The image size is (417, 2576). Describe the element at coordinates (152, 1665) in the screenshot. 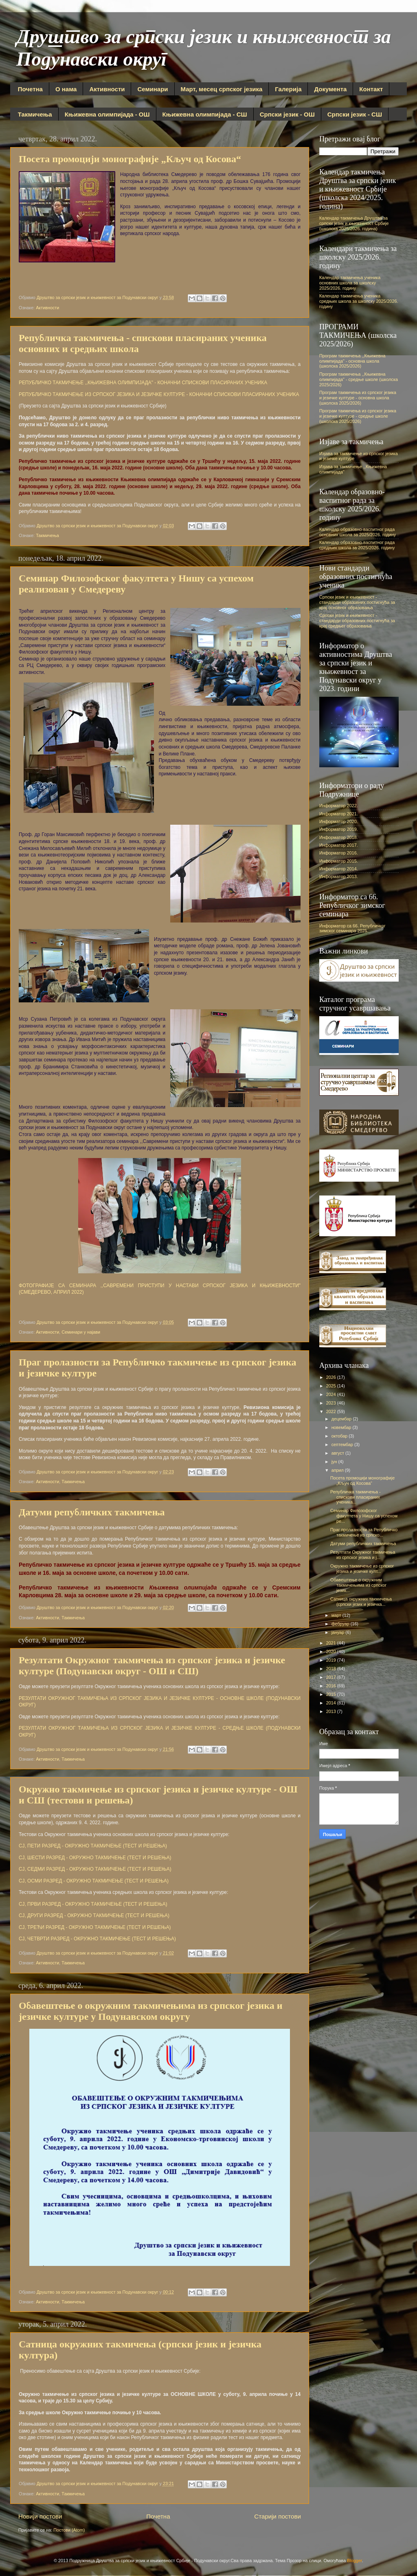

I see `Резултати Окружног такмичења из српског језика и језичке културе (Подунавски округ - ОШ и СШ)` at that location.